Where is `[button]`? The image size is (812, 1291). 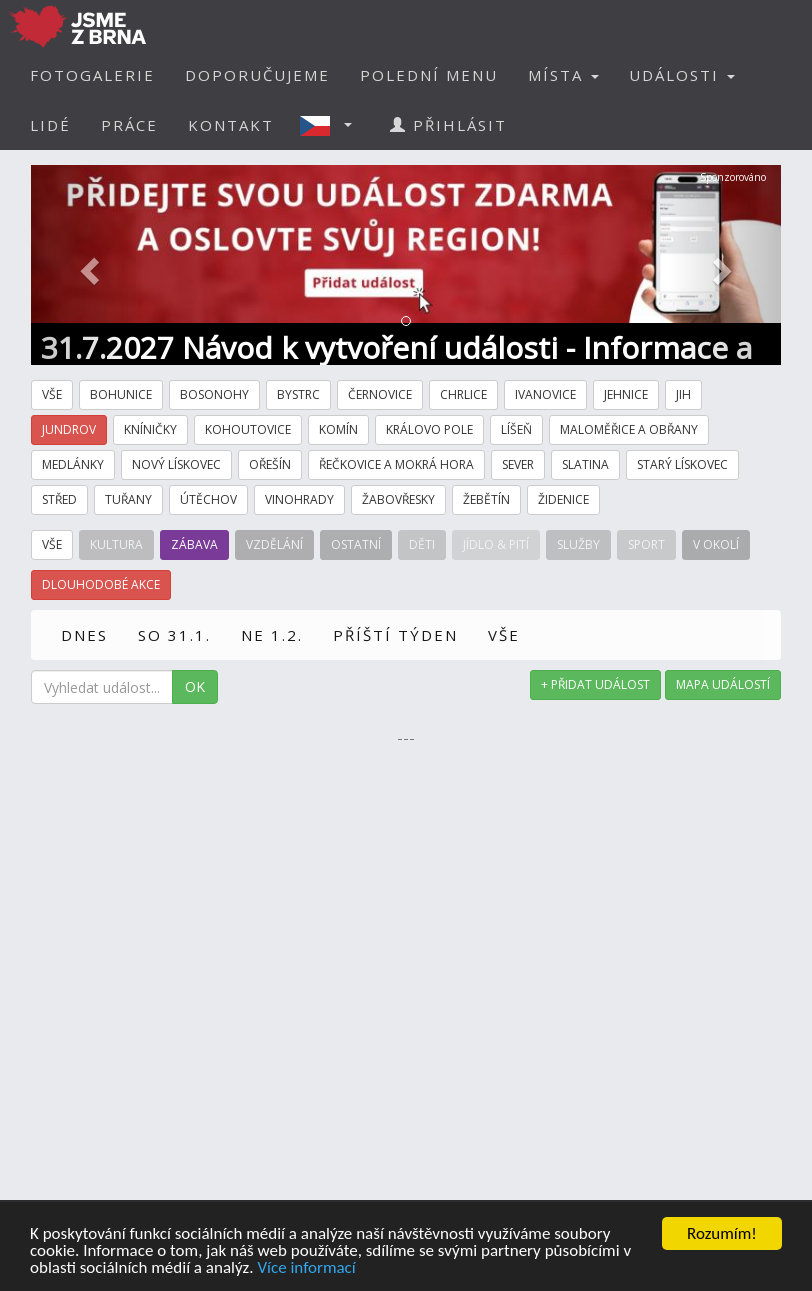 [button] is located at coordinates (332, 125).